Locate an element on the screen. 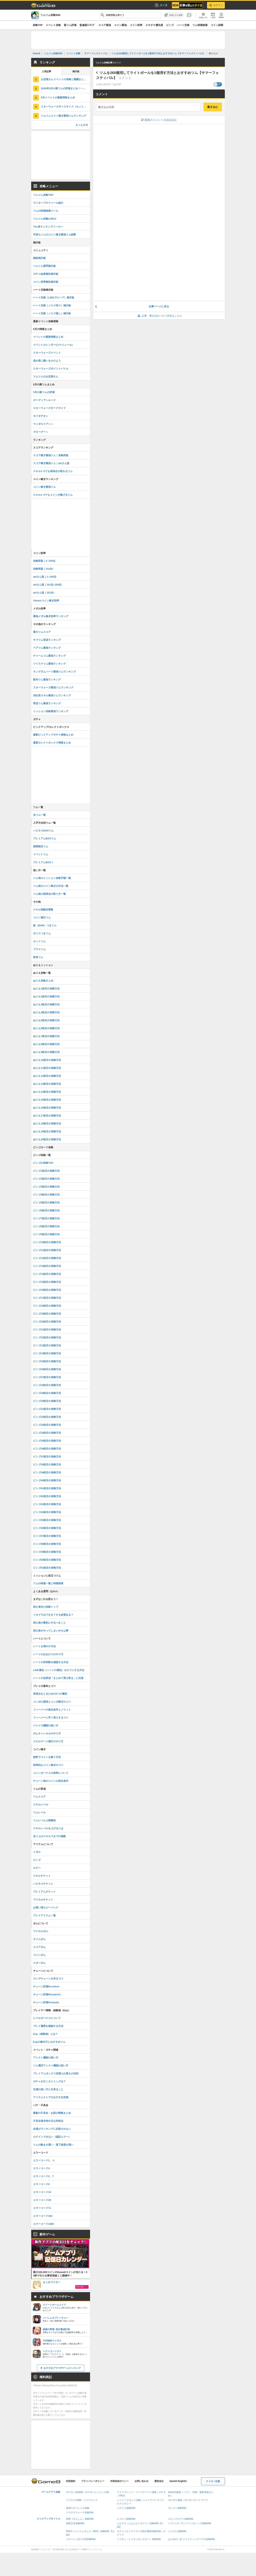  ビンゴ6枚目の攻略方法 is located at coordinates (46, 1210).